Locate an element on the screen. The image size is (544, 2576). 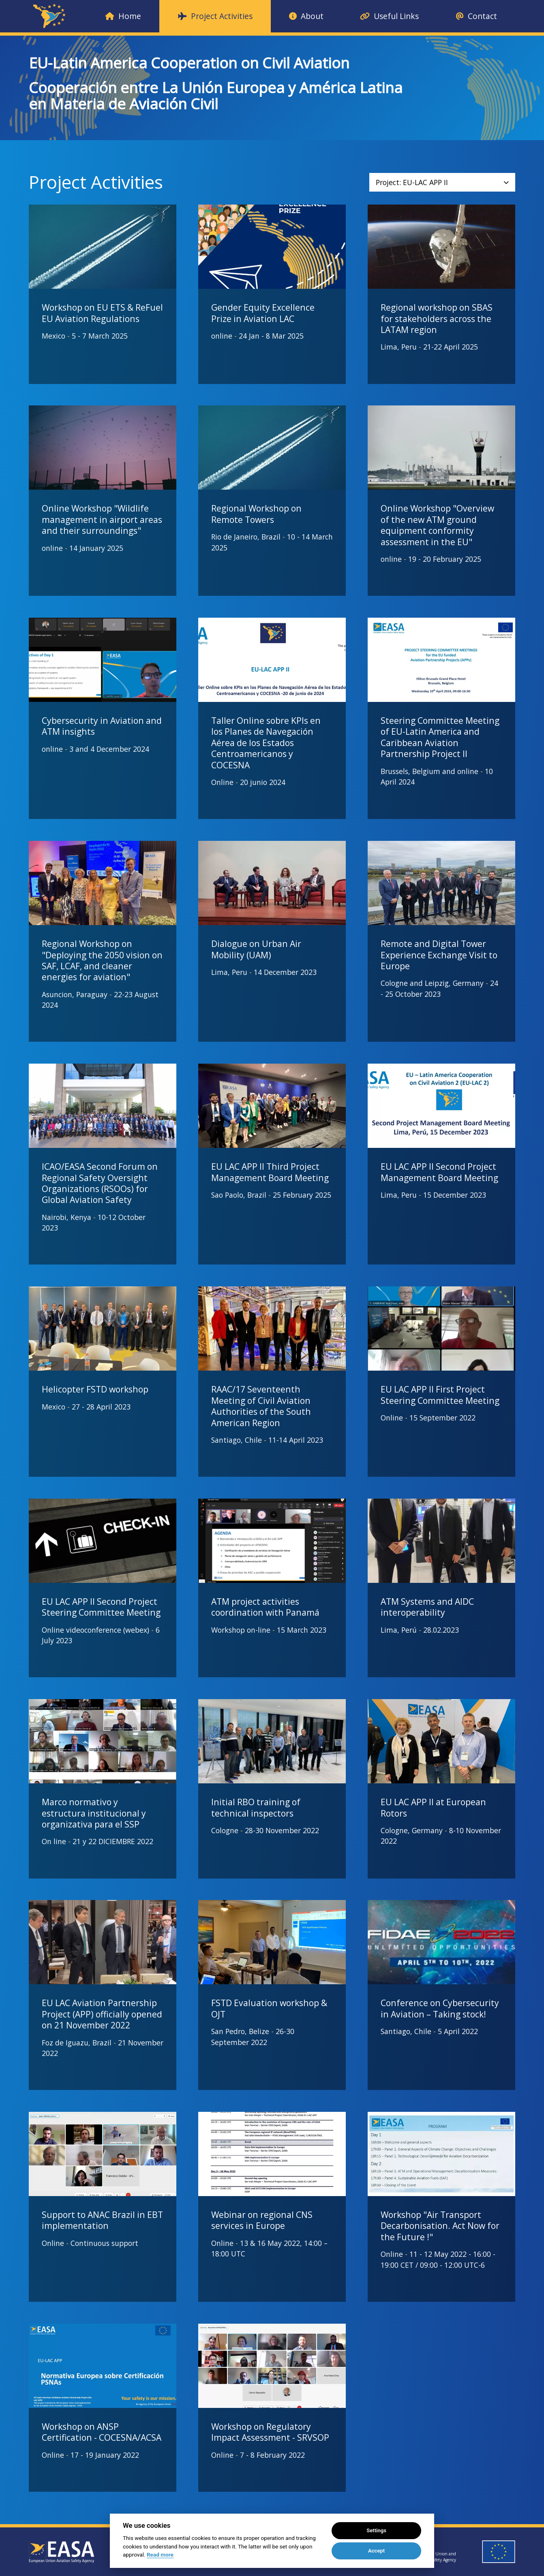
Settings is located at coordinates (376, 2530).